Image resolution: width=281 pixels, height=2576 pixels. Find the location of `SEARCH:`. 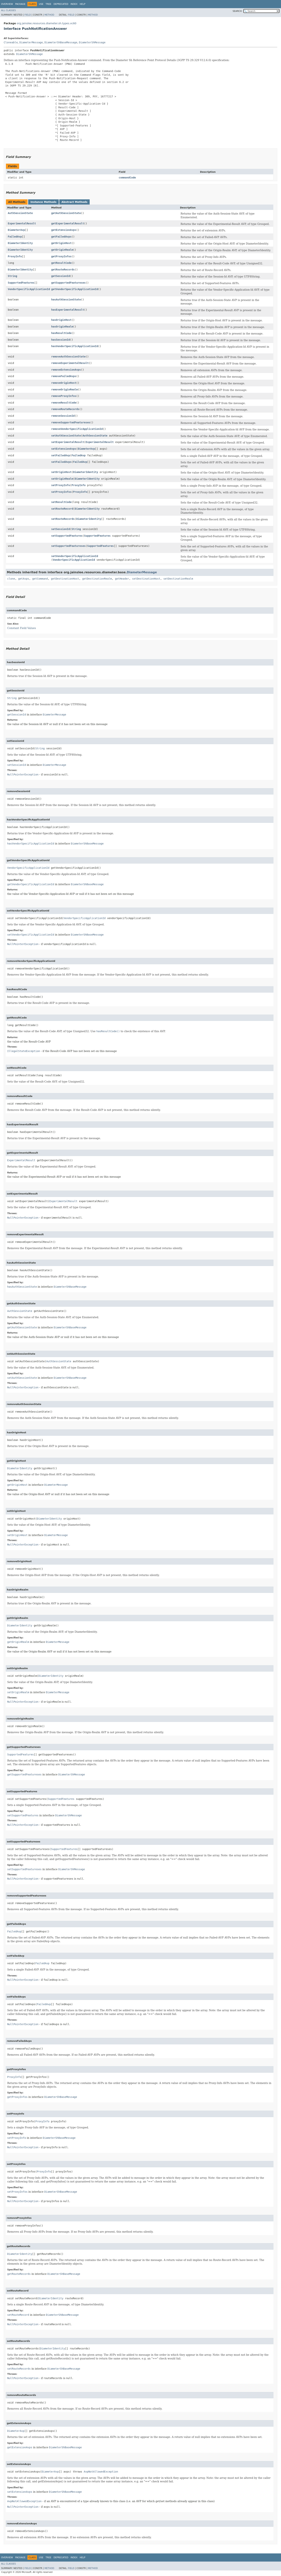

SEARCH: is located at coordinates (237, 11).